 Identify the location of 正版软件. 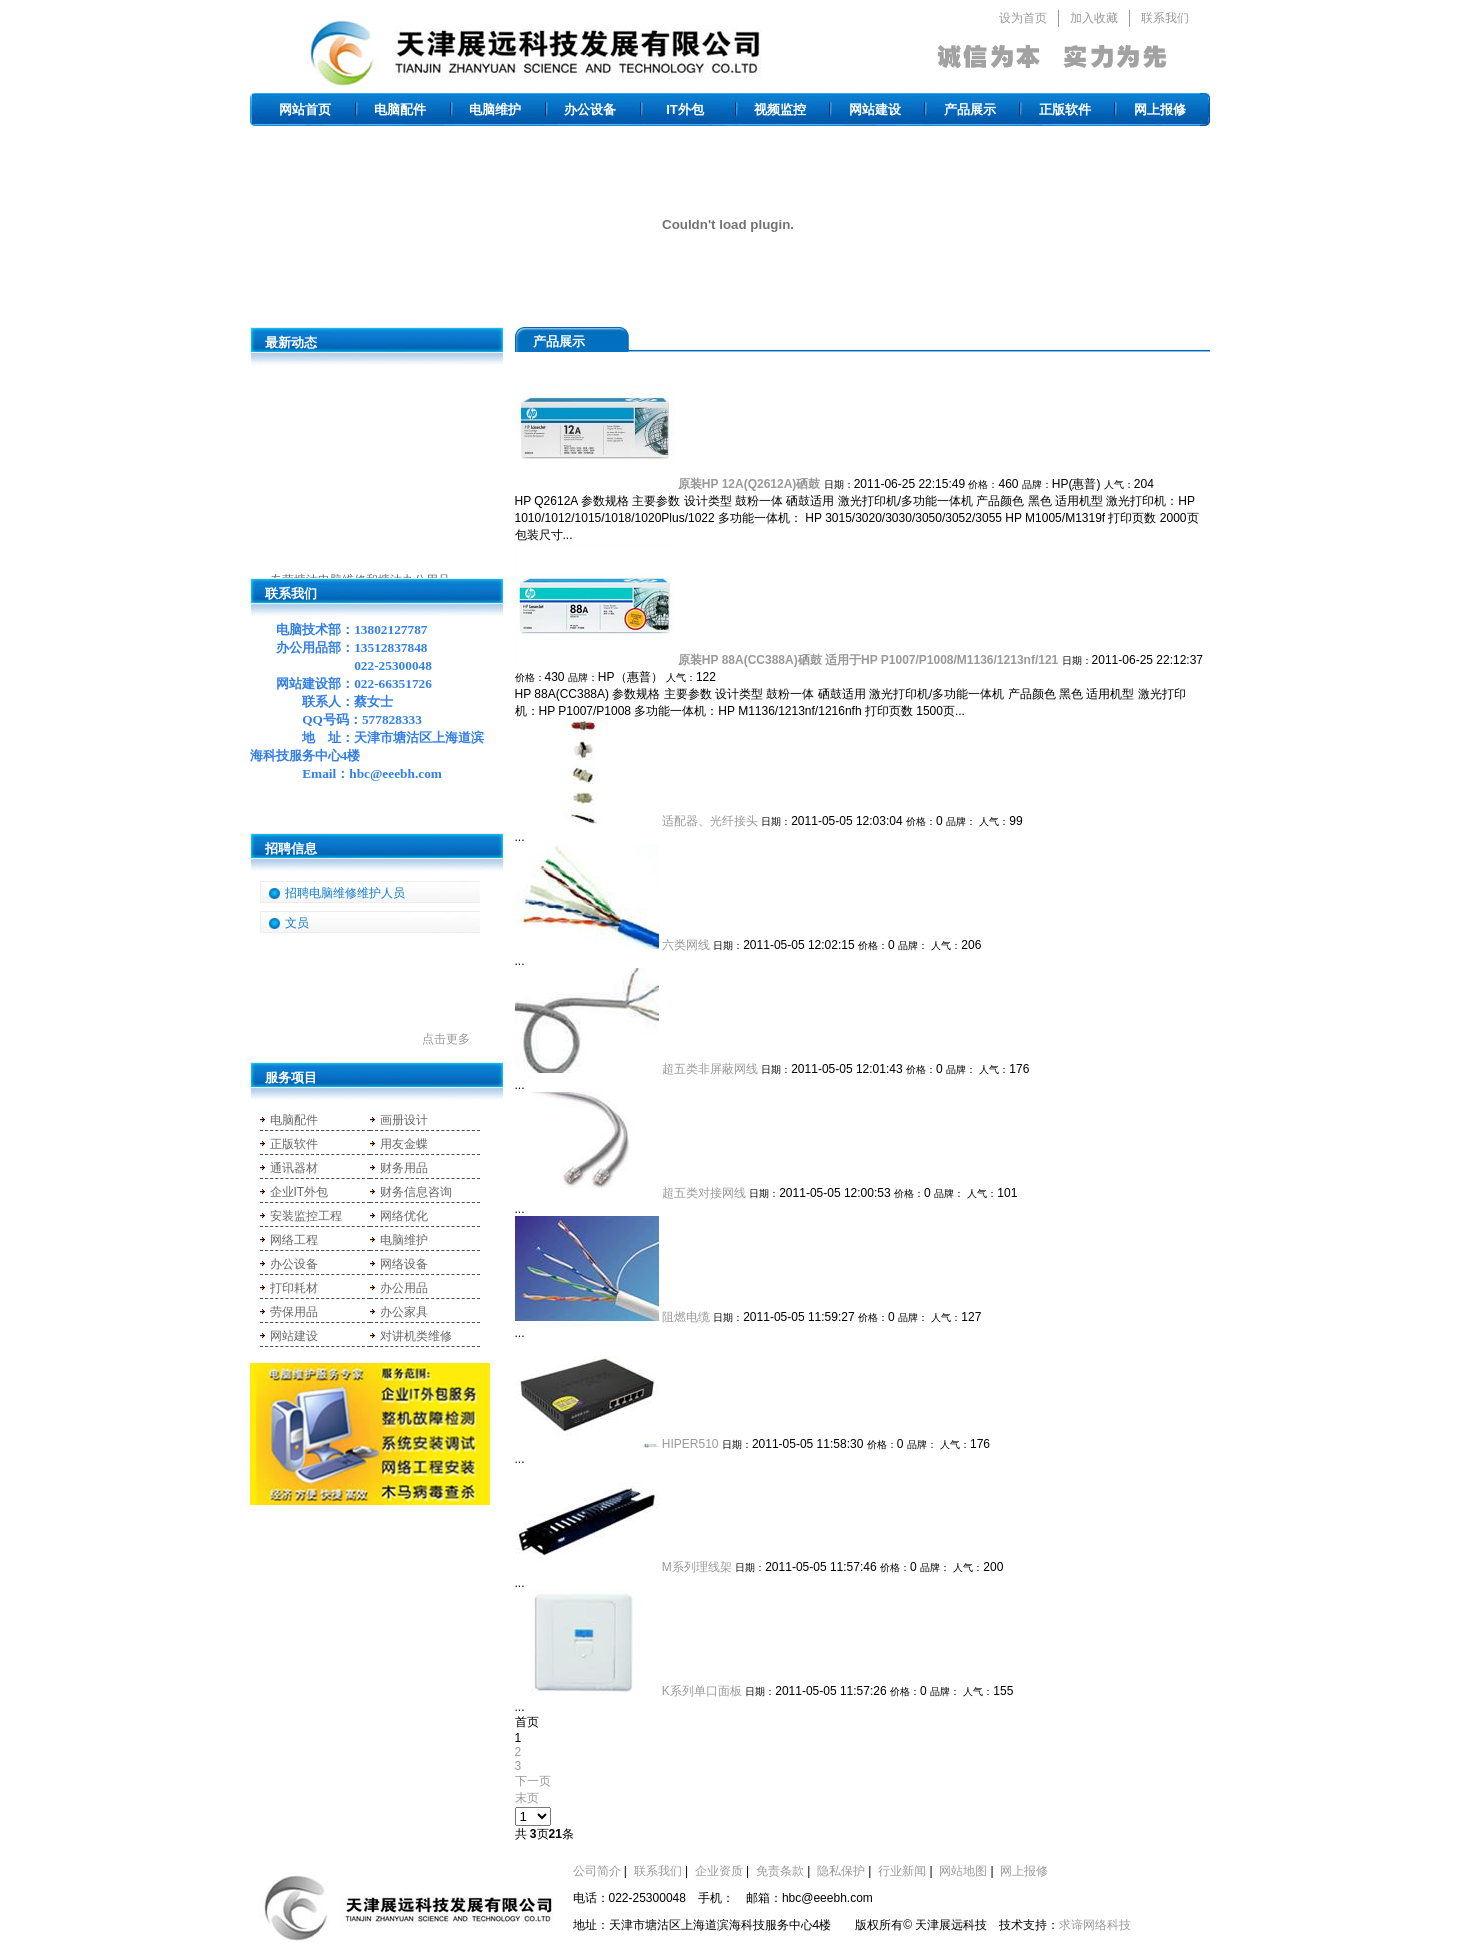
(1065, 109).